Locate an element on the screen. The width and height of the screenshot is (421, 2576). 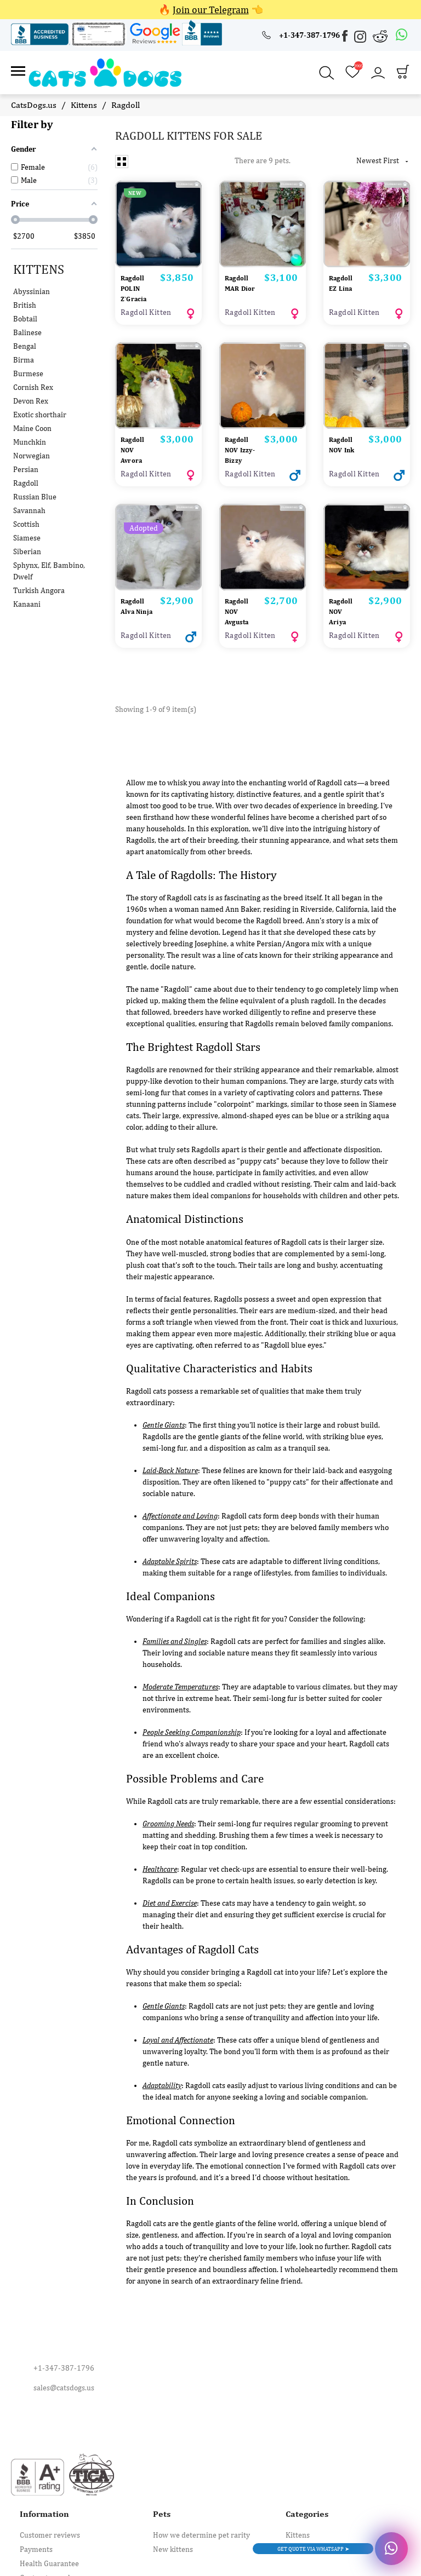
Burmese is located at coordinates (28, 364).